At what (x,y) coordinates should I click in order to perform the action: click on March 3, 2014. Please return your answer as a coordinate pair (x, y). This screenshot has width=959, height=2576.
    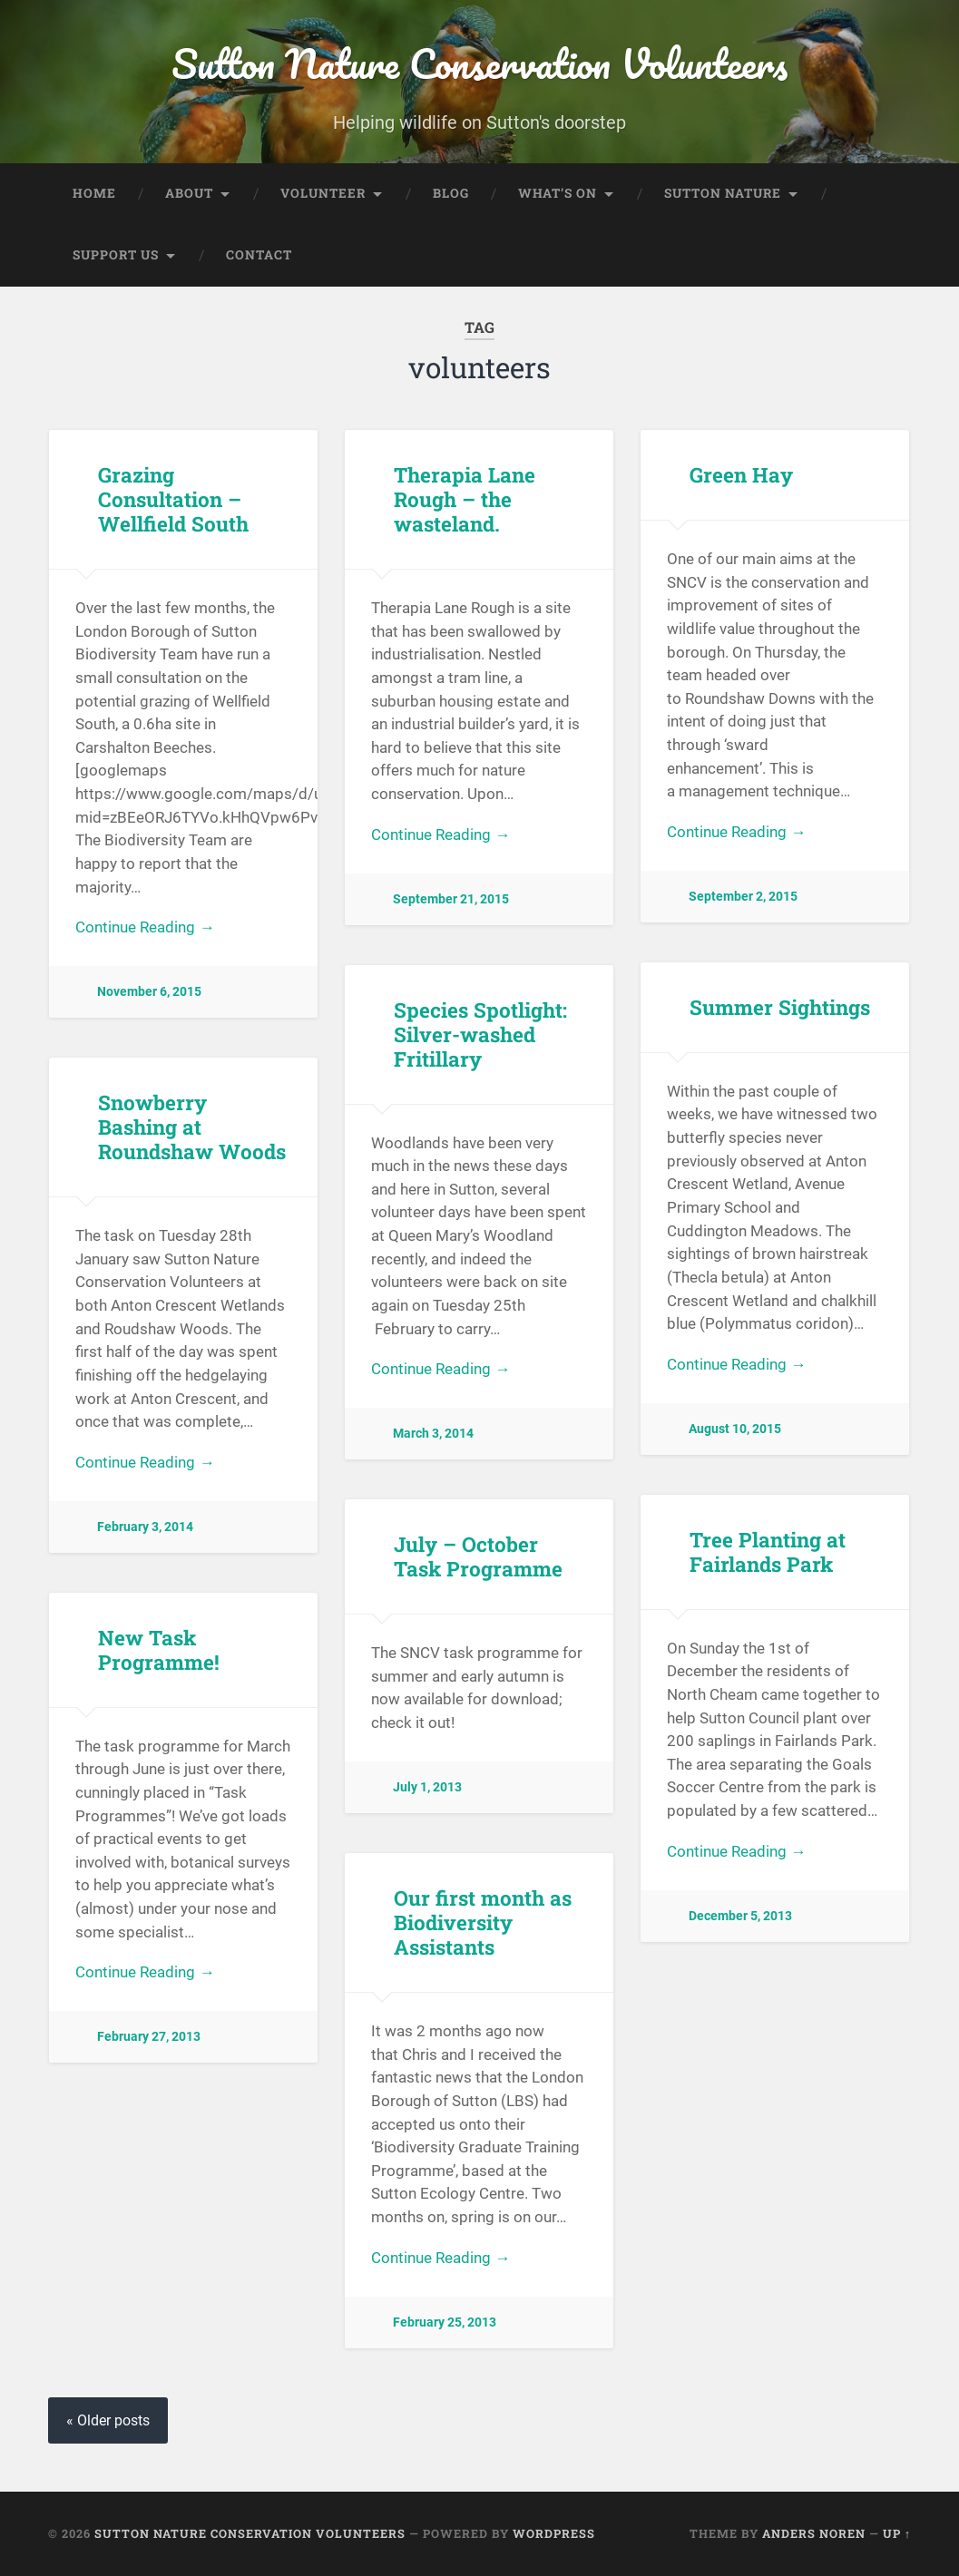
    Looking at the image, I should click on (433, 1433).